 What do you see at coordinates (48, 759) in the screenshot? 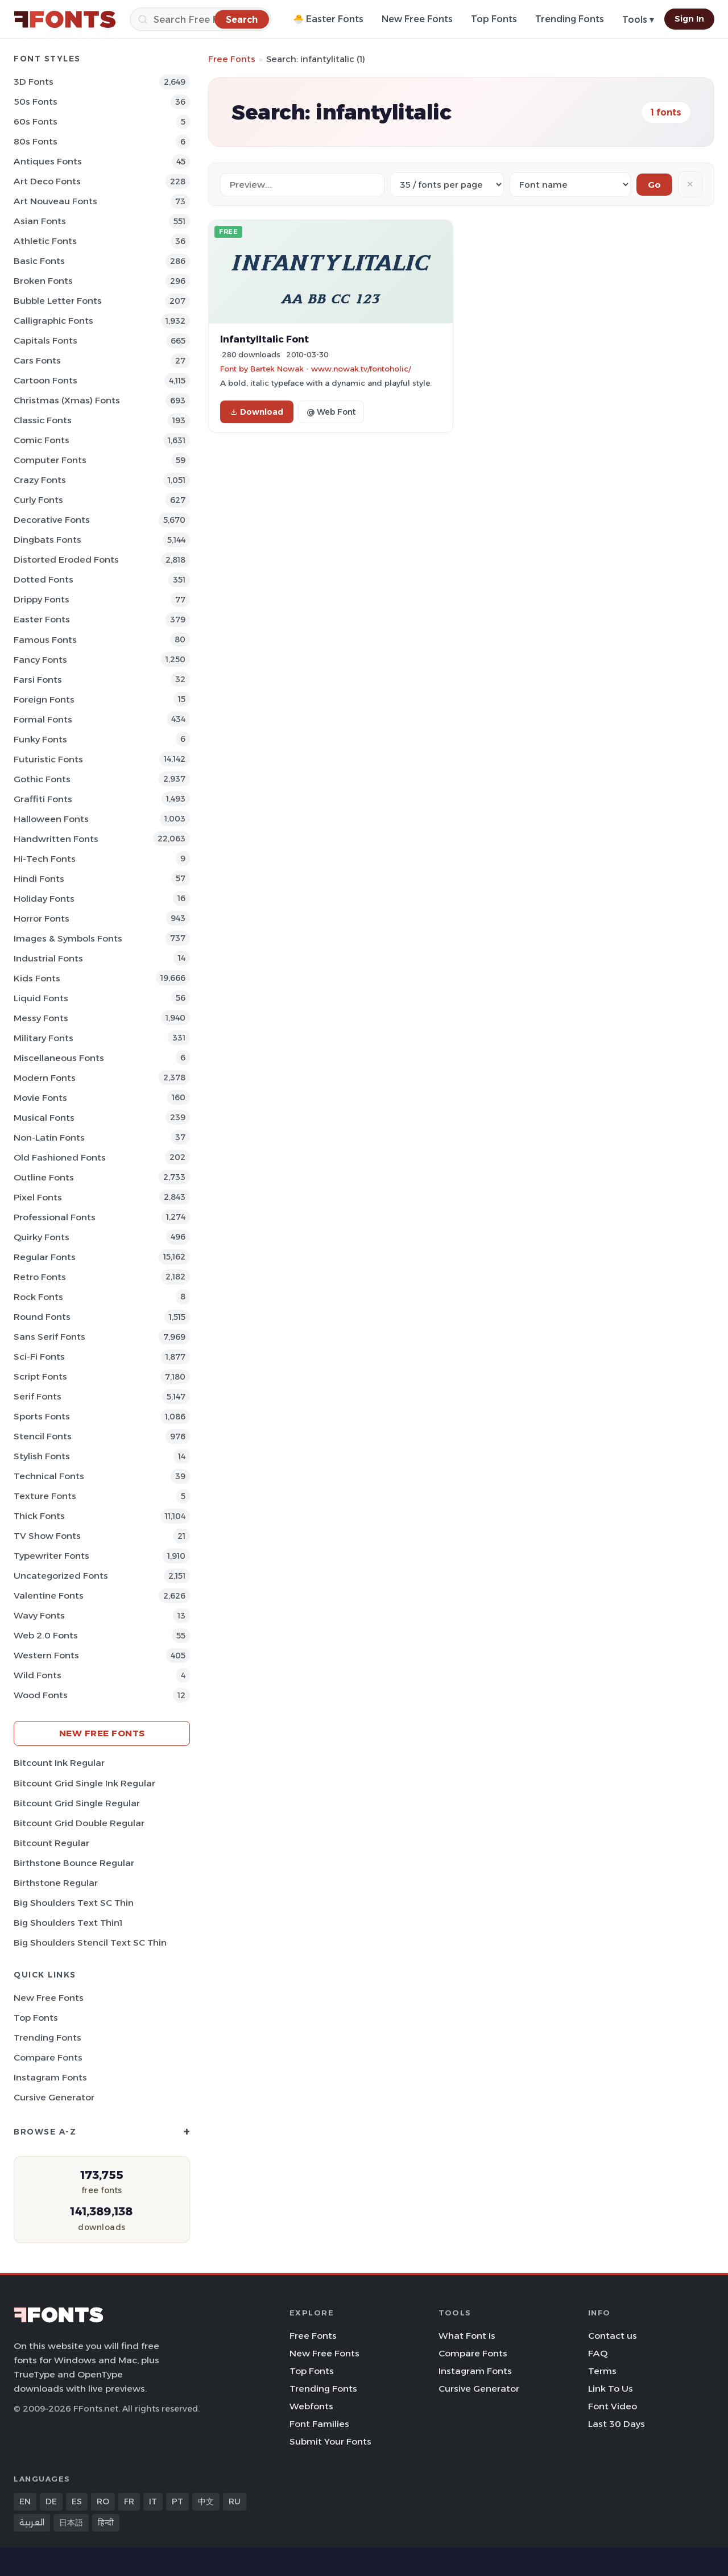
I see `Futuristic Fonts` at bounding box center [48, 759].